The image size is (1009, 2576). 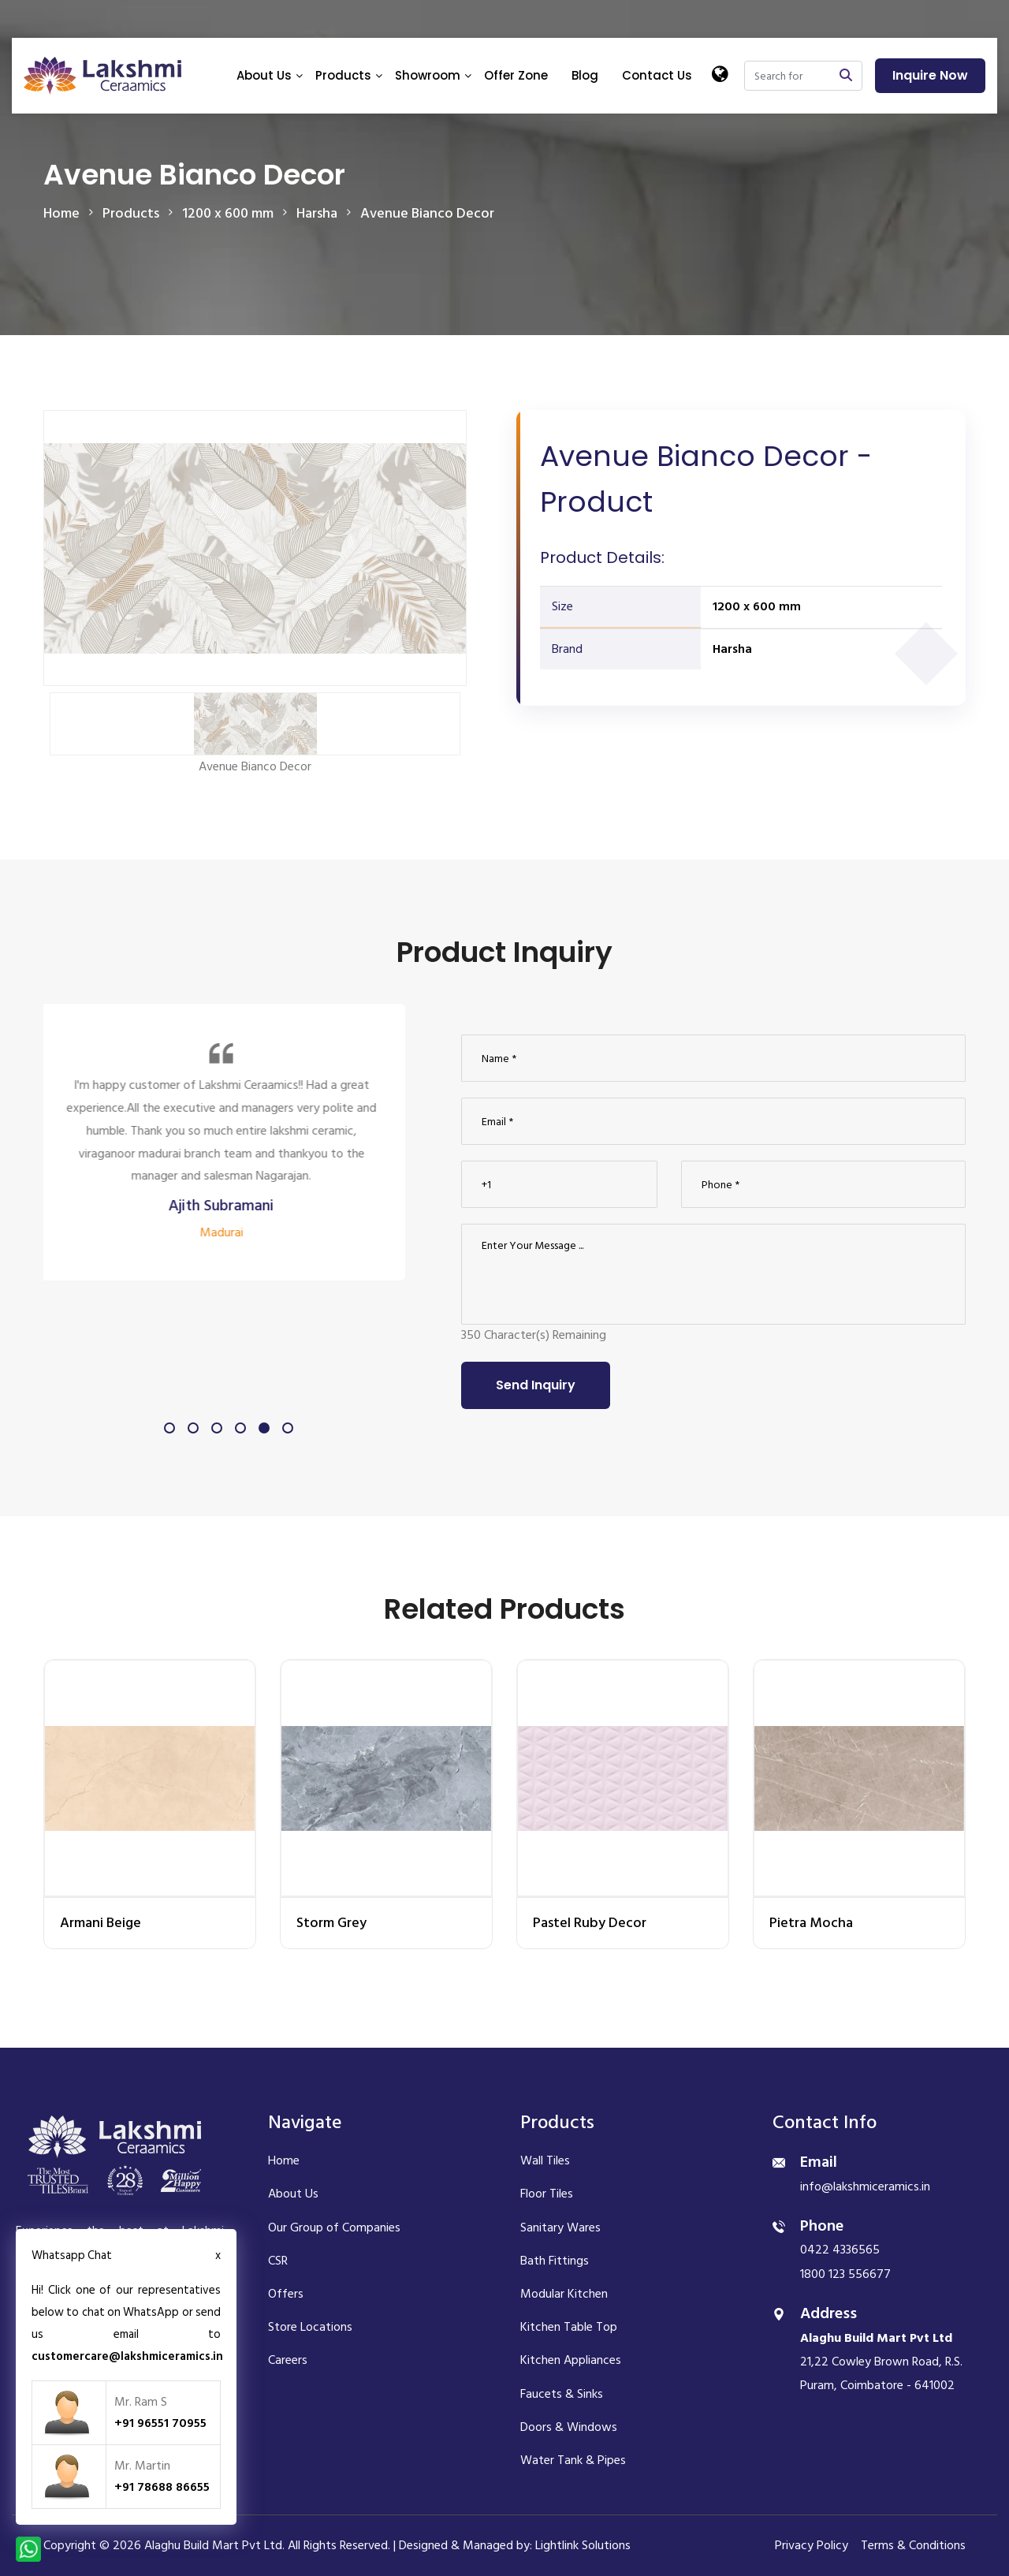 What do you see at coordinates (278, 2260) in the screenshot?
I see `CSR` at bounding box center [278, 2260].